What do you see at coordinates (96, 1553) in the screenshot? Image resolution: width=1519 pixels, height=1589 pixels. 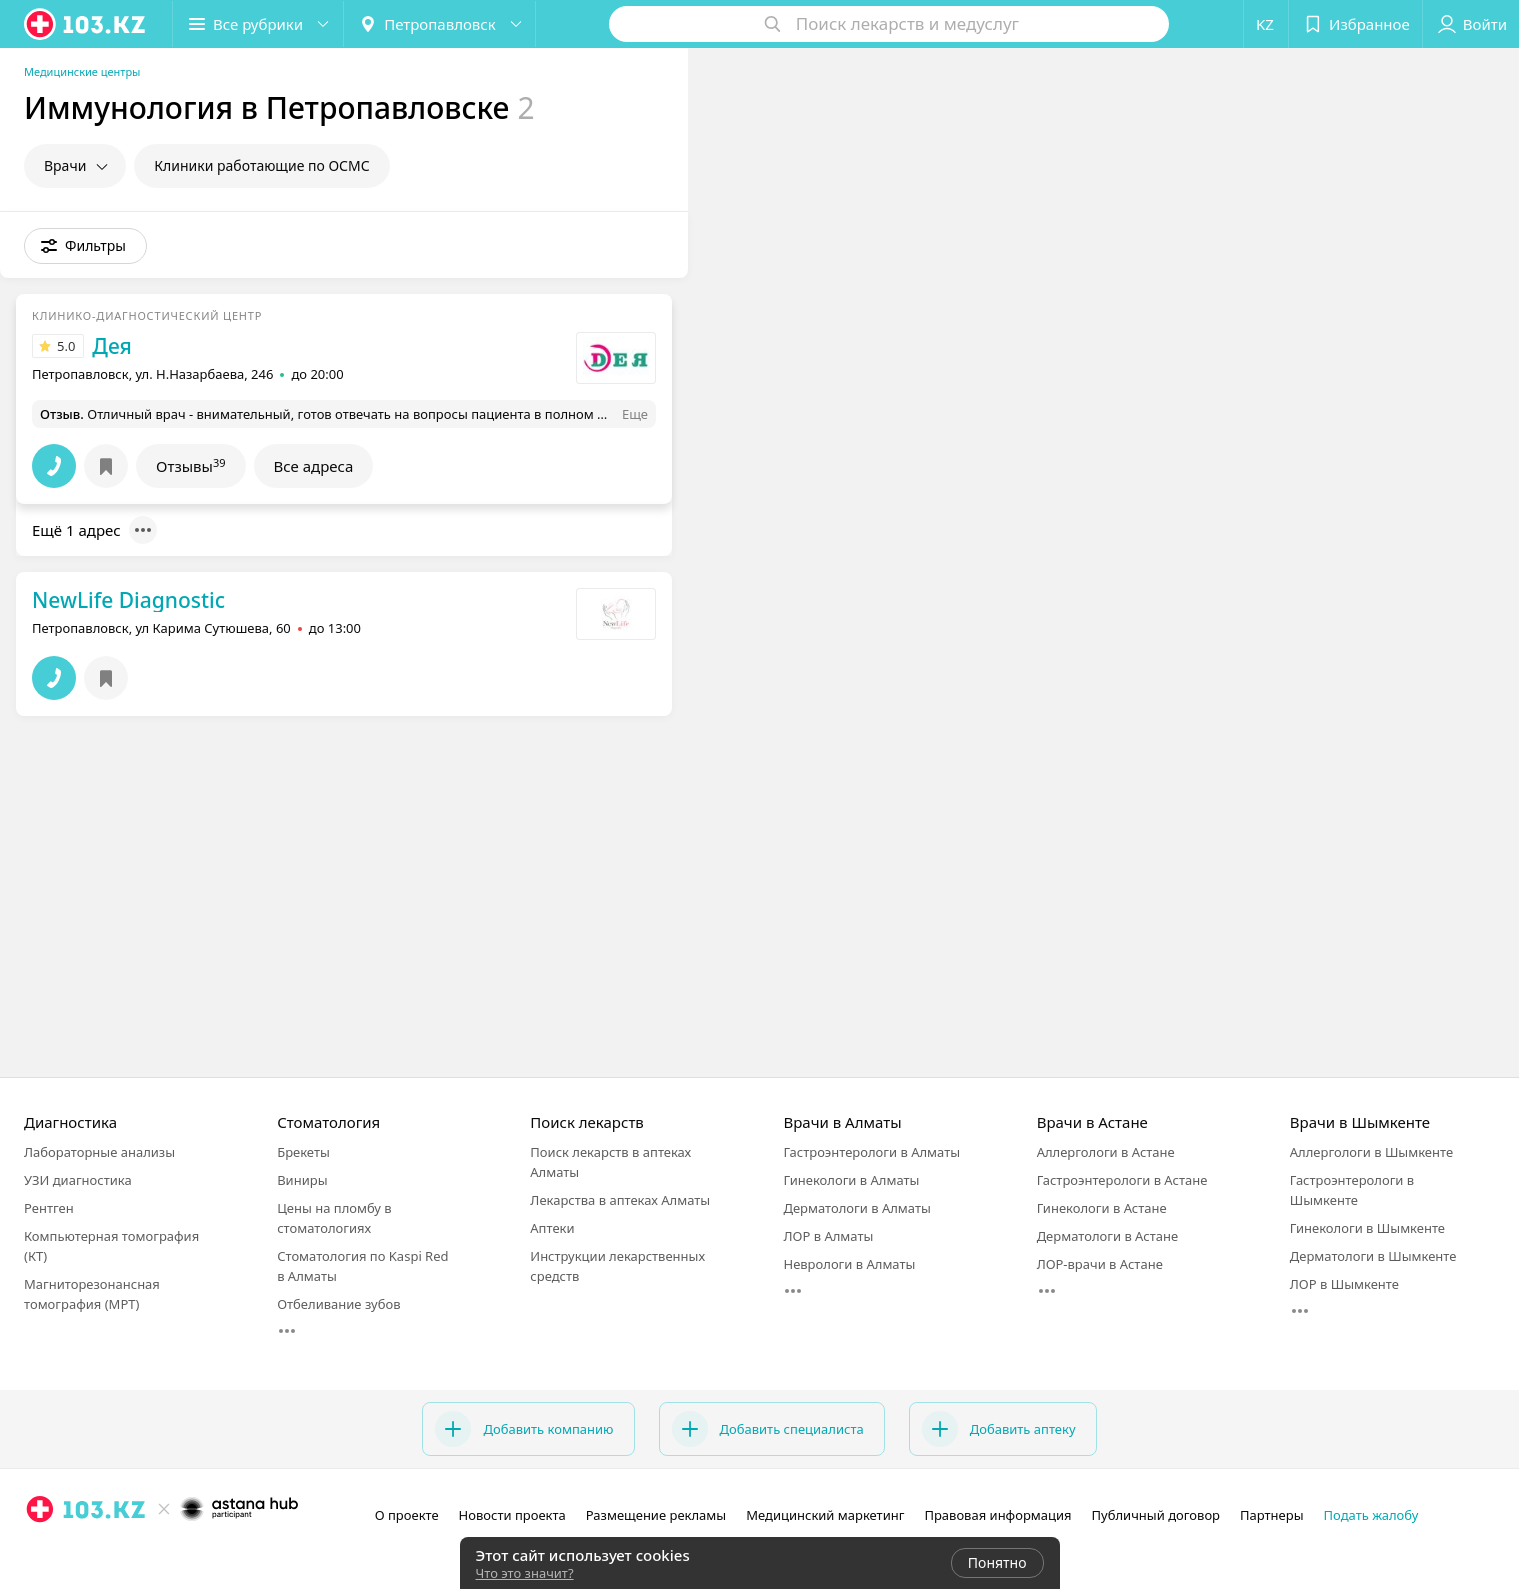 I see `[вконтакте]` at bounding box center [96, 1553].